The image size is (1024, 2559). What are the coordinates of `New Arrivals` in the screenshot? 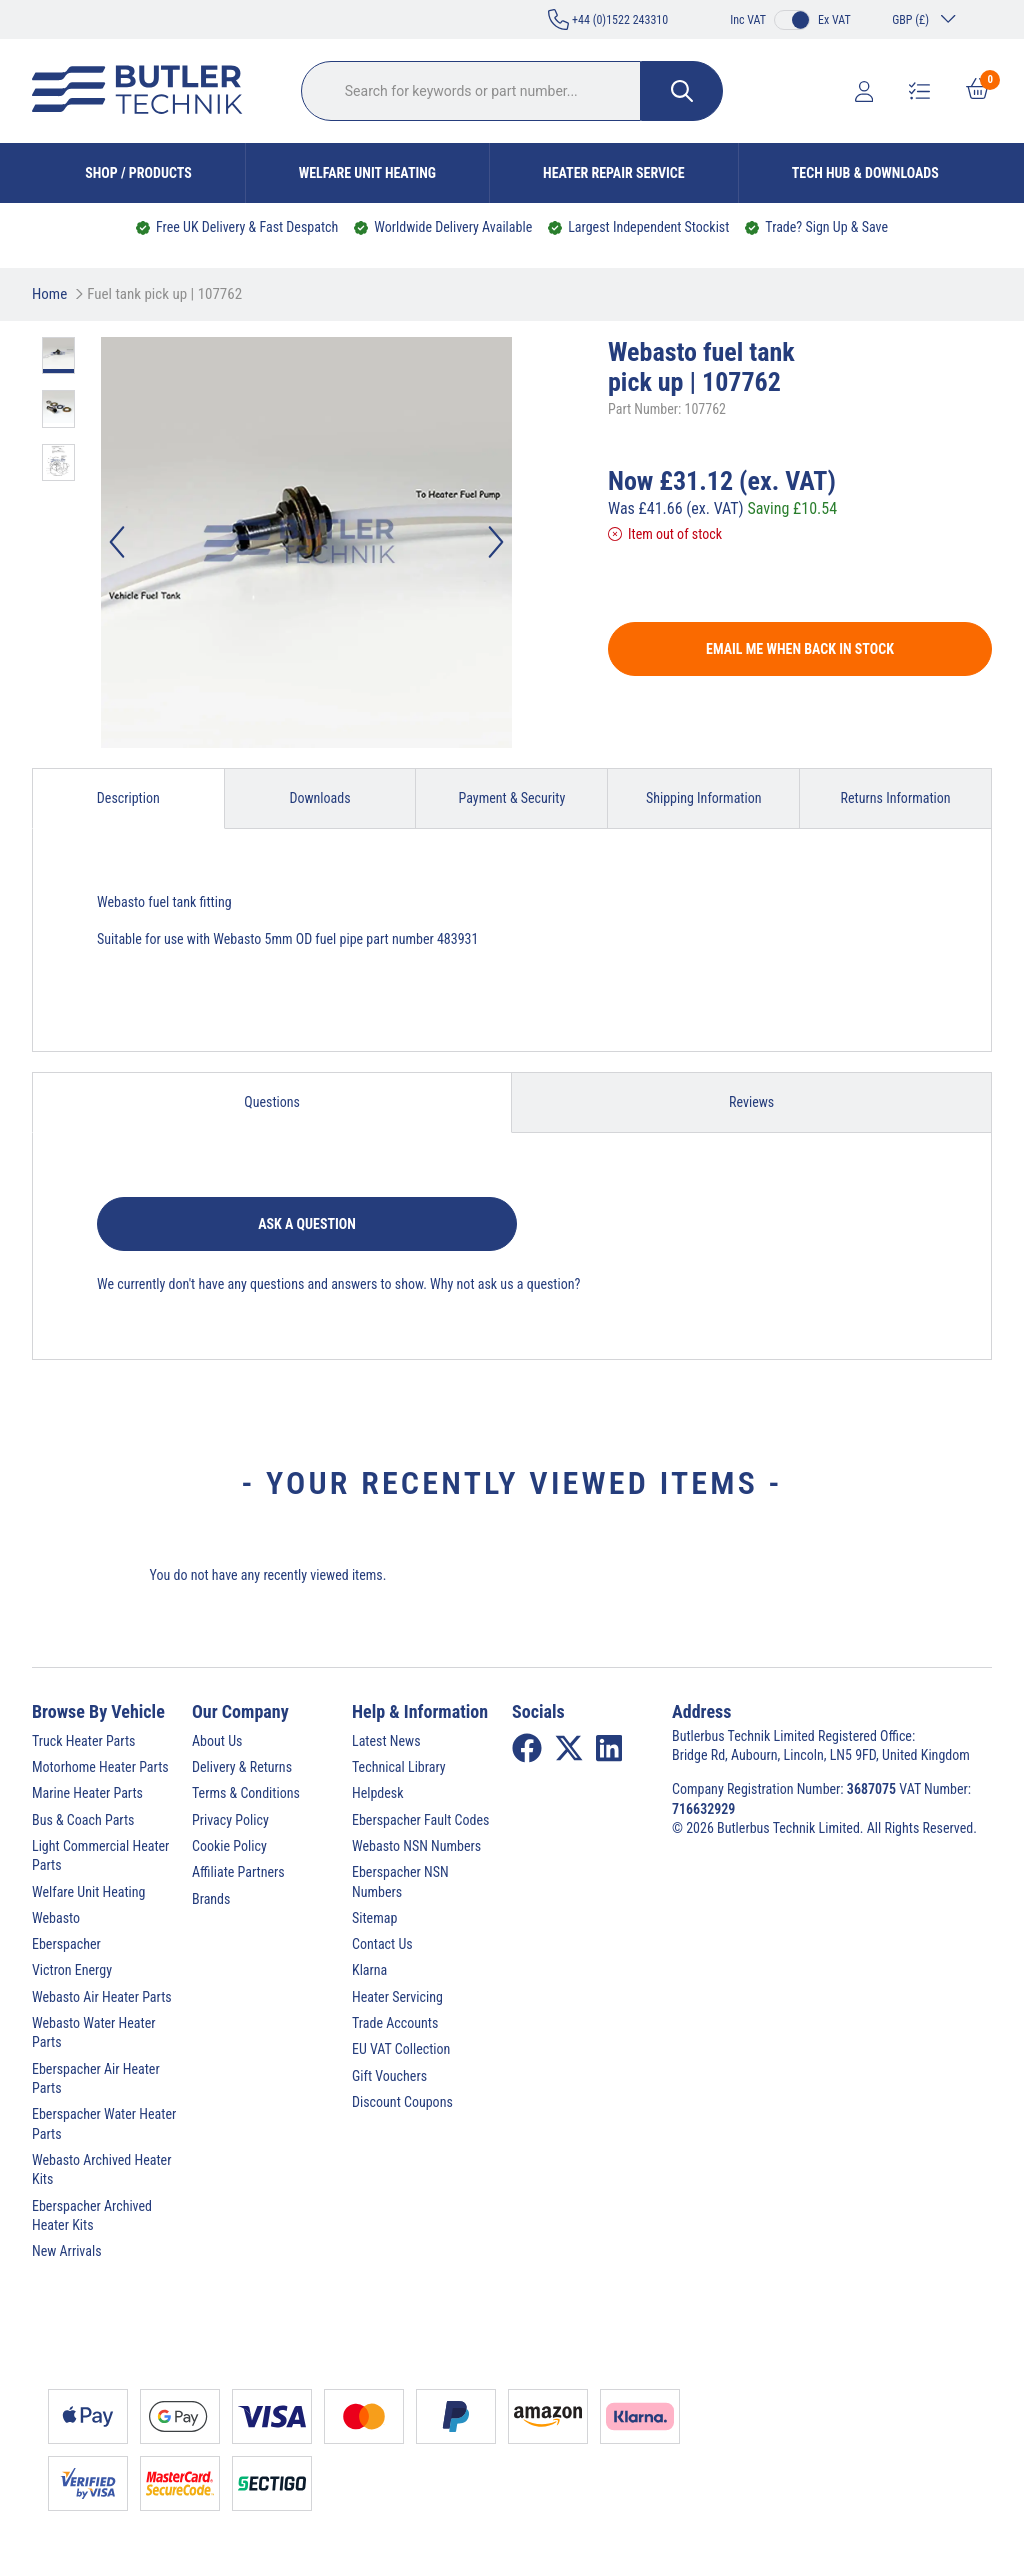 It's located at (67, 2251).